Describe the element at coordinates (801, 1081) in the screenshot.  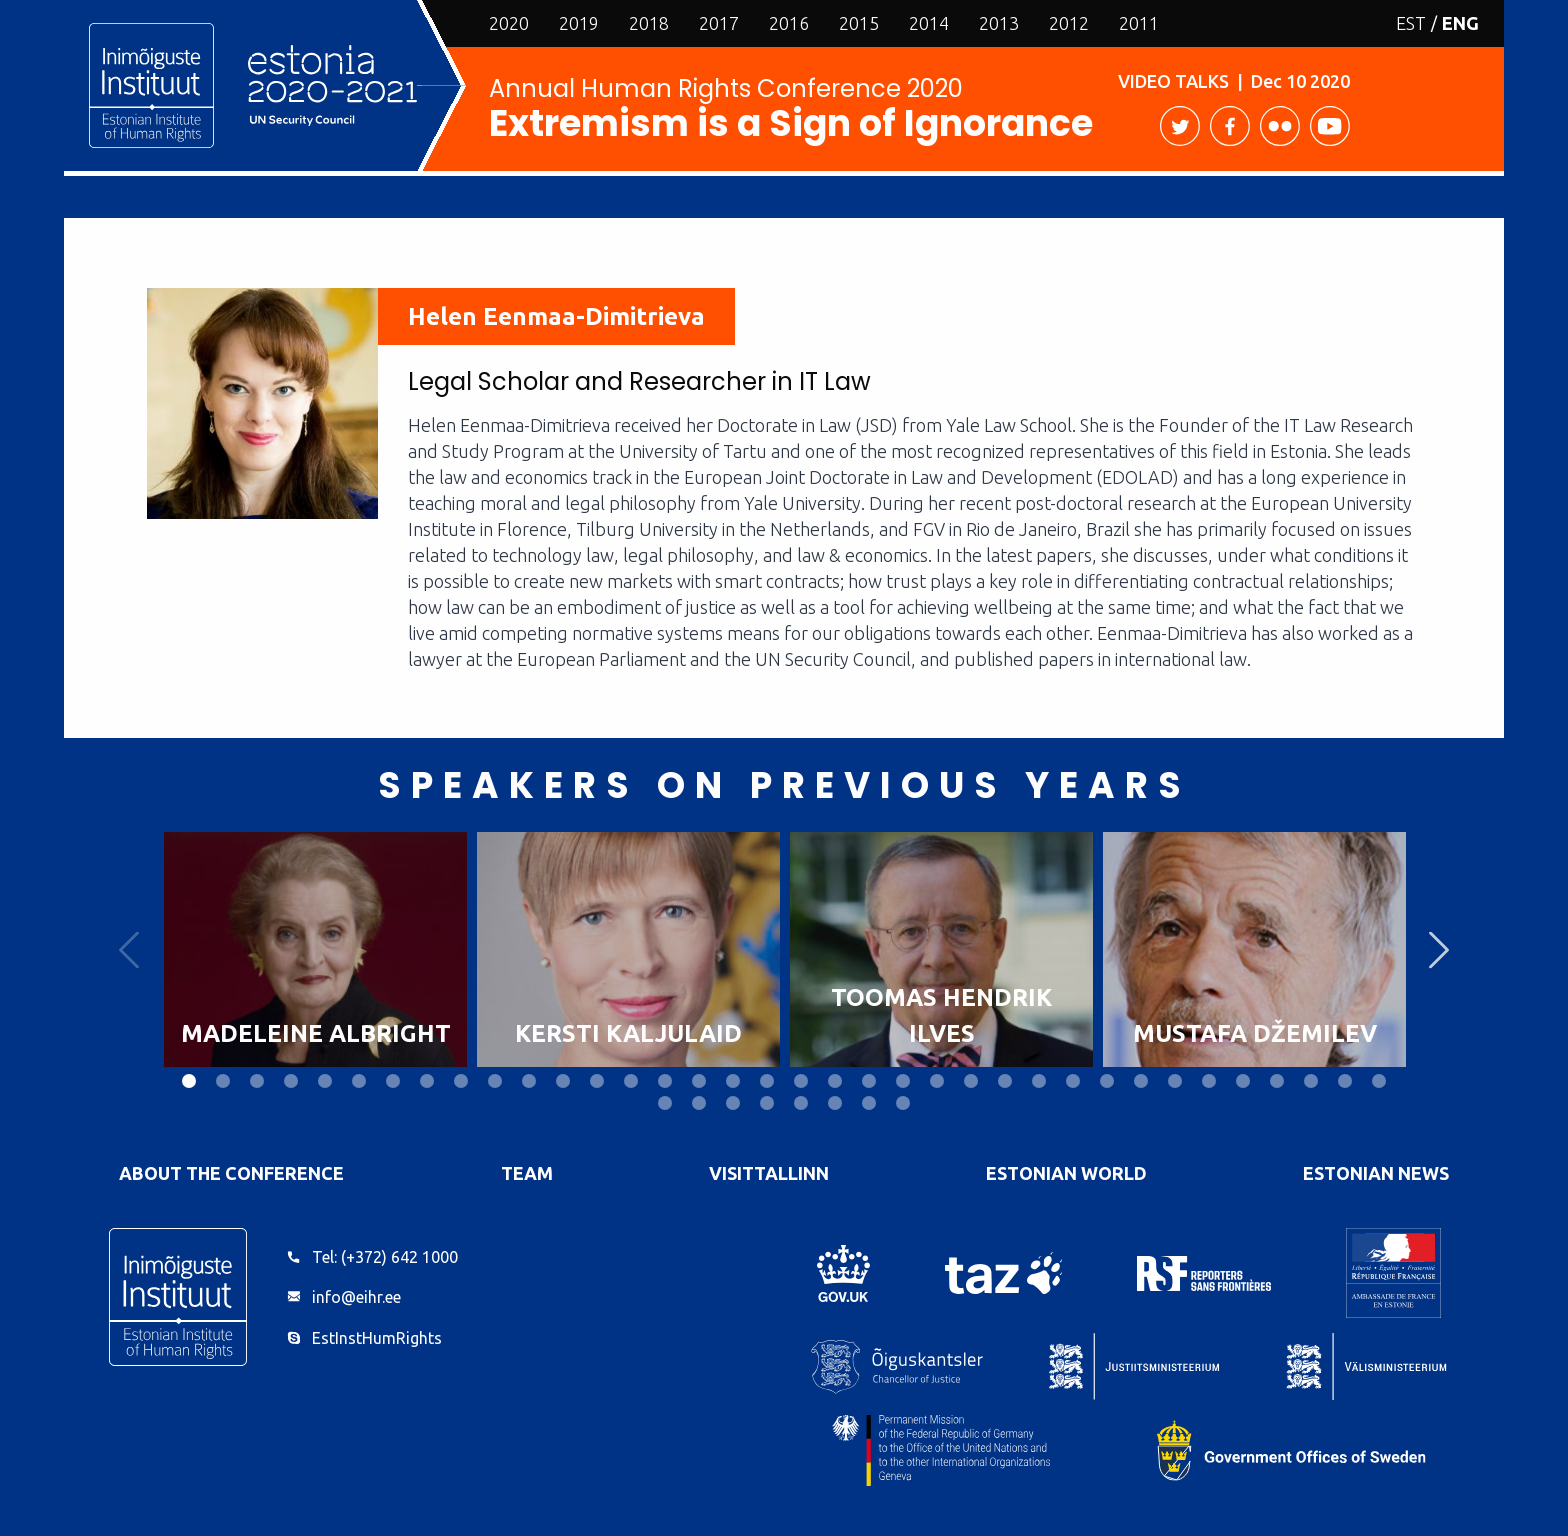
I see `19` at that location.